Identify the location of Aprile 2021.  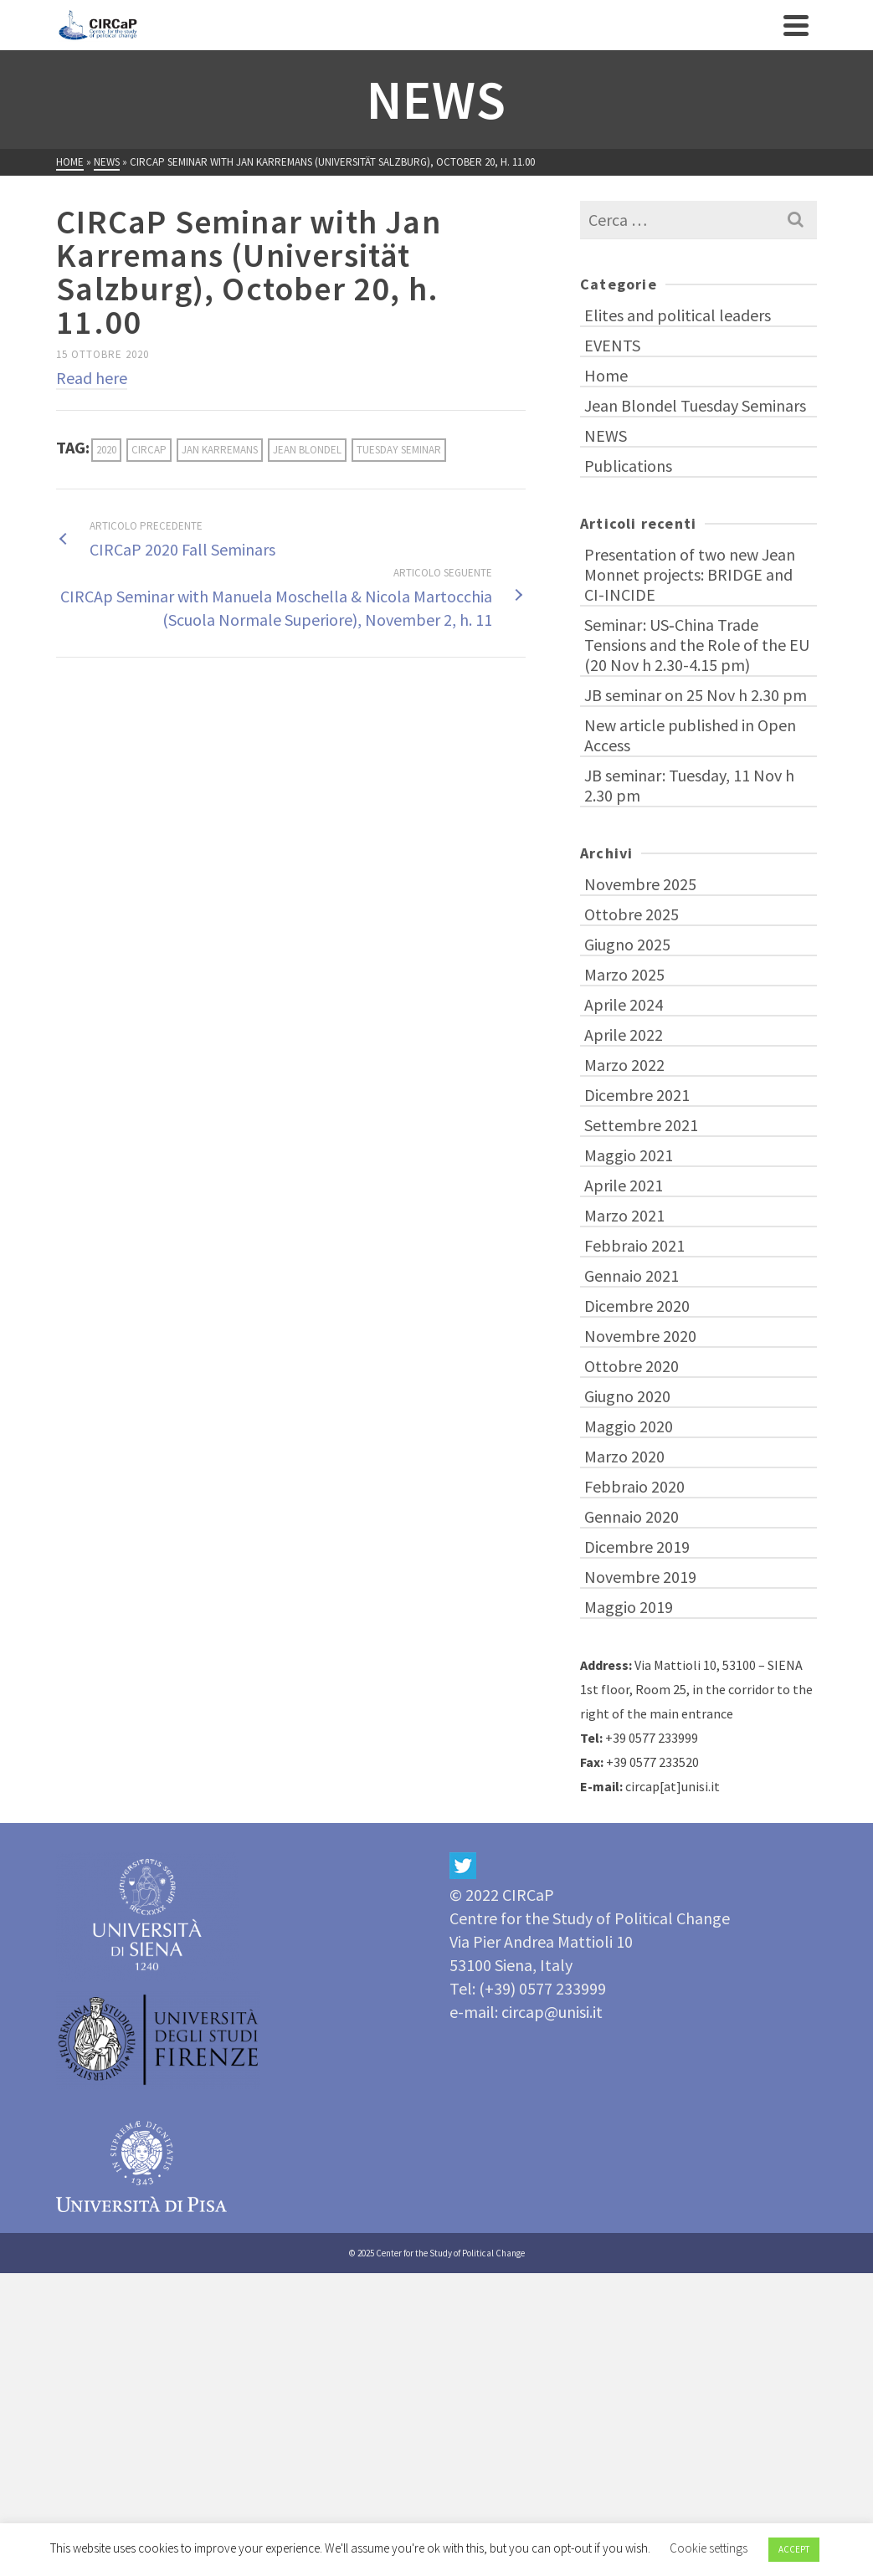
(623, 1185).